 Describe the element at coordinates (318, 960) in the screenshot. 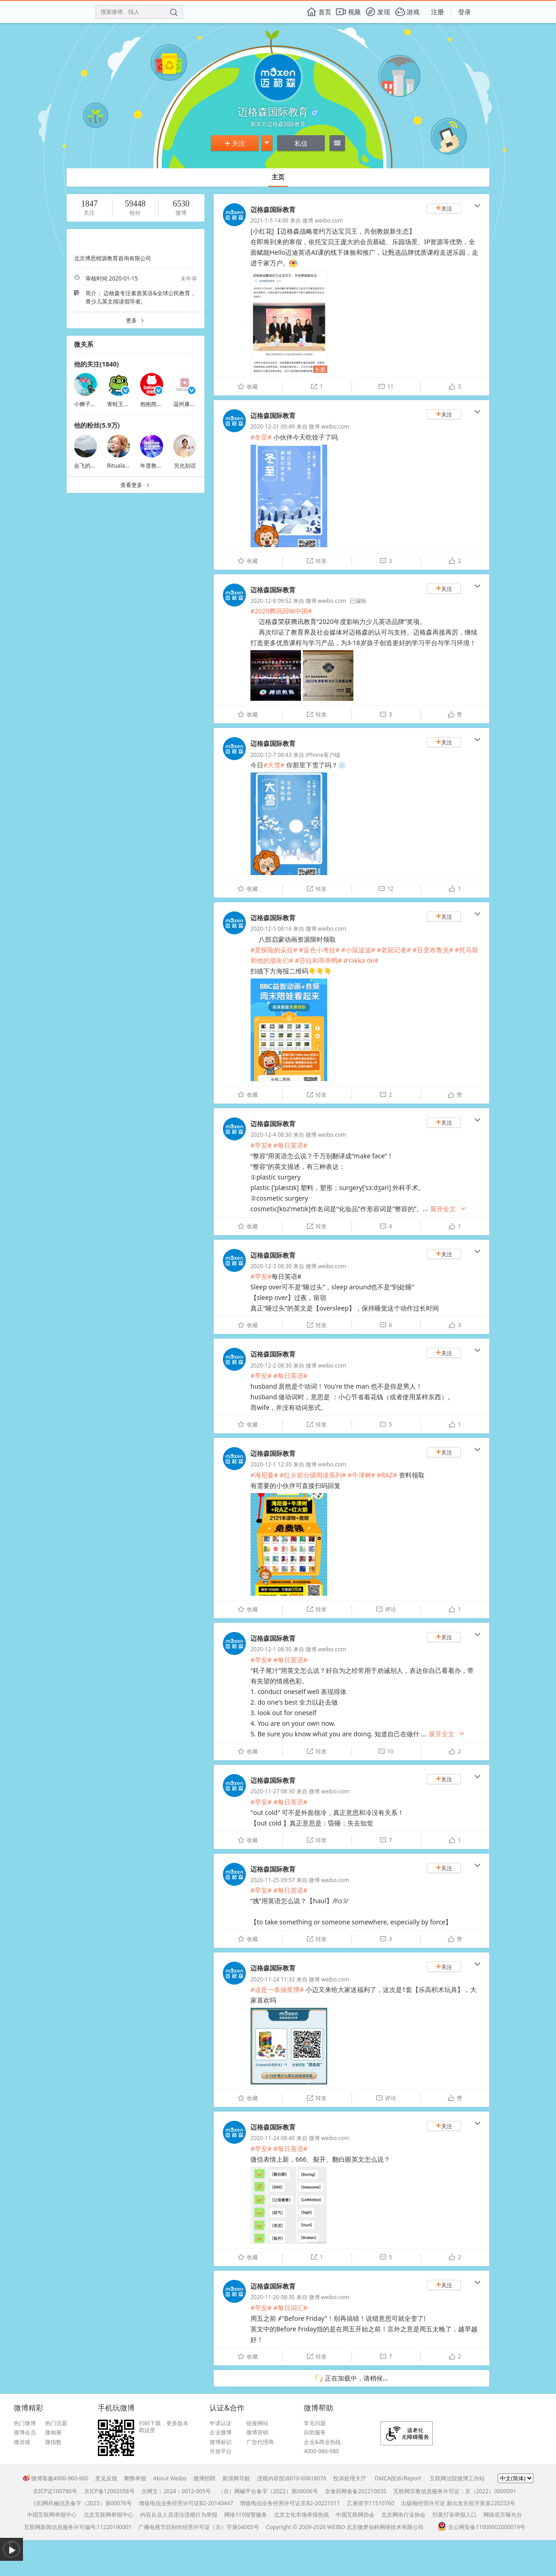

I see `#莎拉和乖乖鸭#` at that location.